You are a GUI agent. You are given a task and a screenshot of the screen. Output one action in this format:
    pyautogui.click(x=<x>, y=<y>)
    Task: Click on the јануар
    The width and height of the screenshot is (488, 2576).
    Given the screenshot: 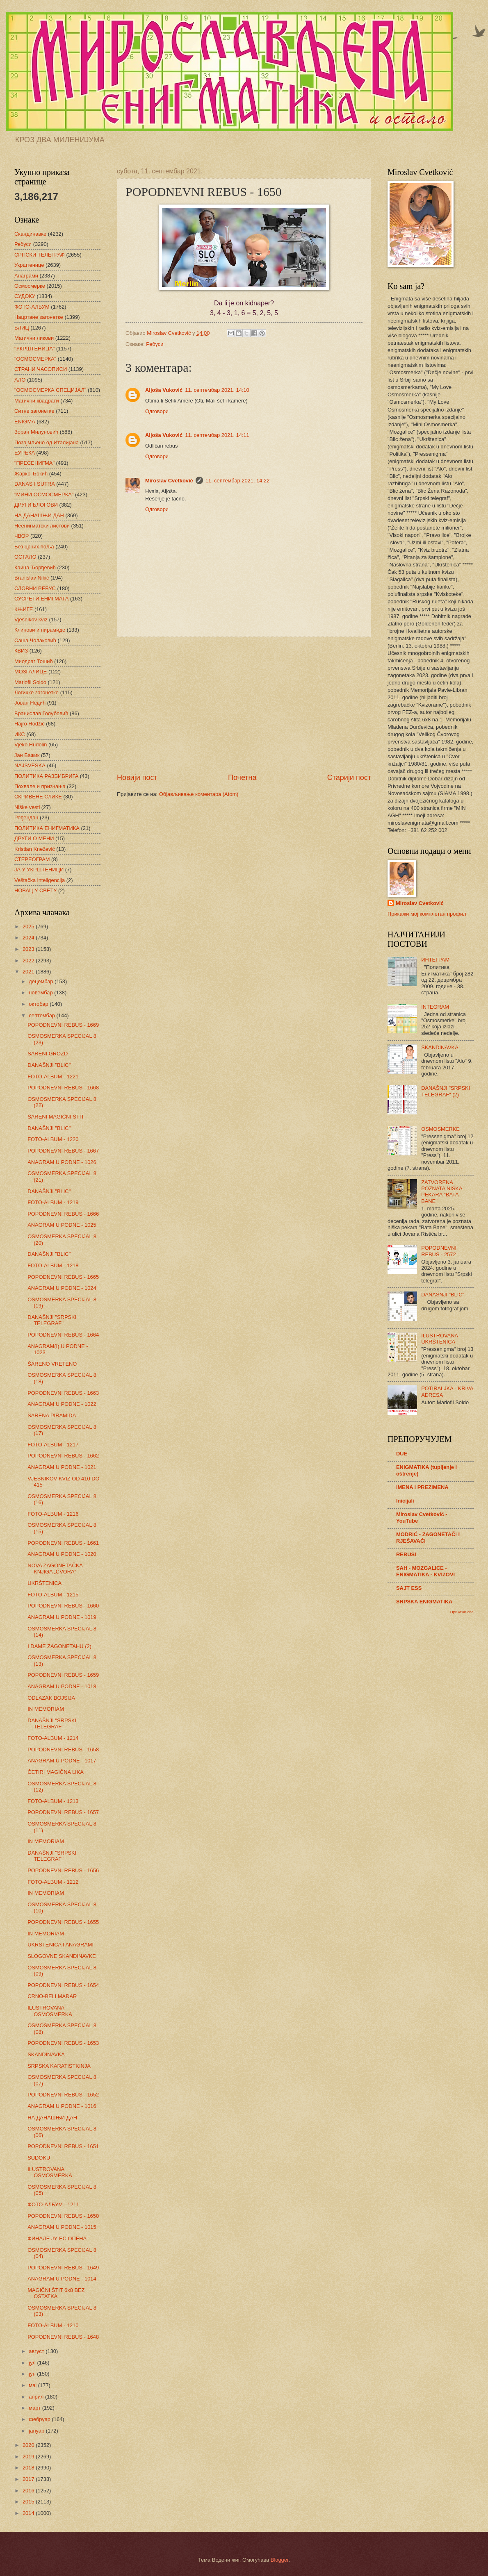 What is the action you would take?
    pyautogui.click(x=37, y=2431)
    